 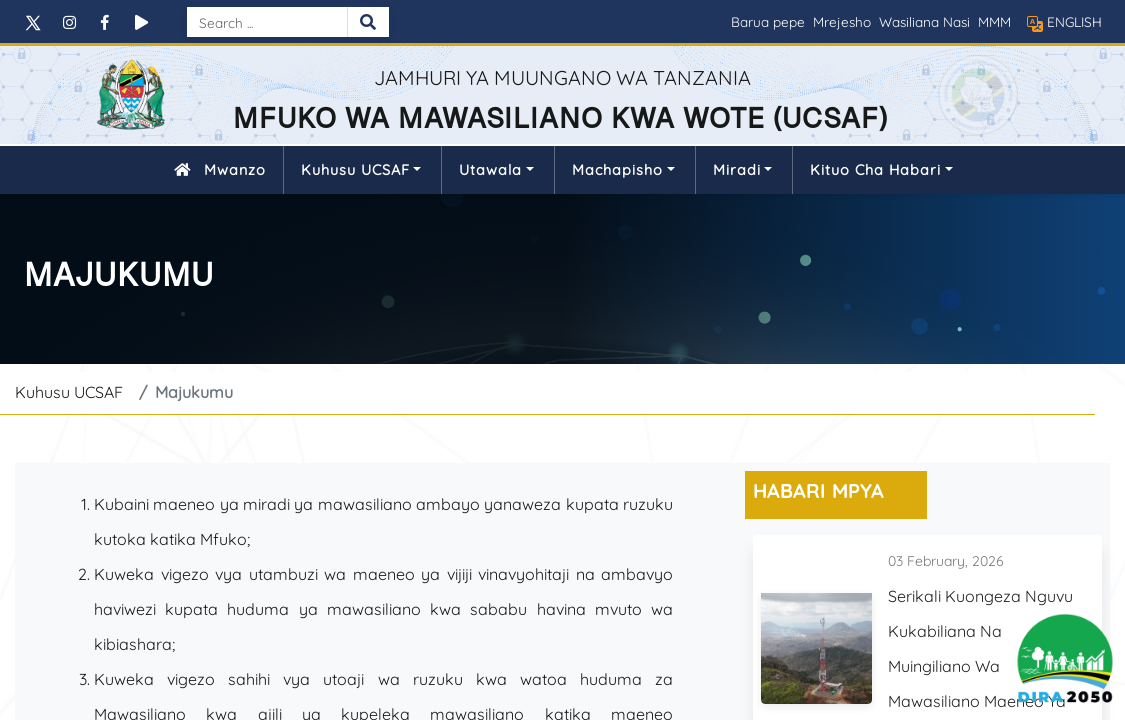 What do you see at coordinates (737, 170) in the screenshot?
I see `Miradi` at bounding box center [737, 170].